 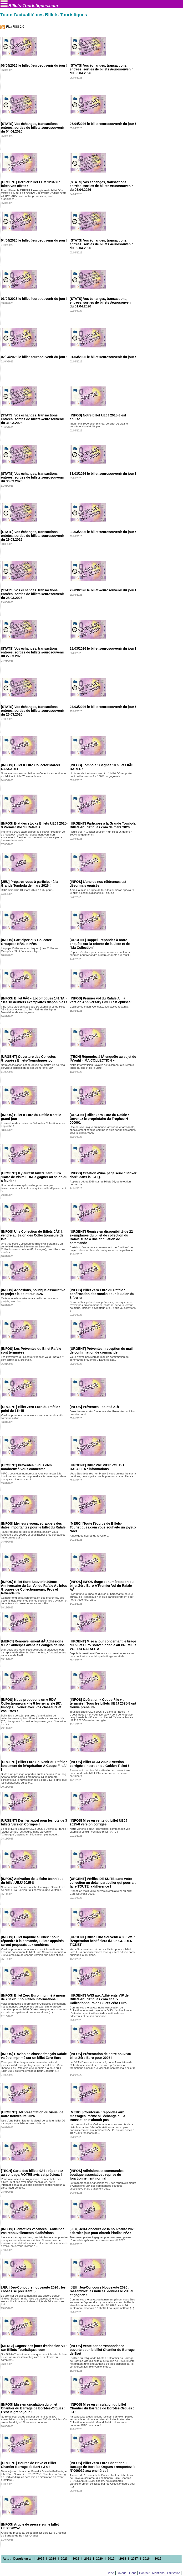 I want to click on [STATS] Vos échanges, transactions, entrées, sorties de billets #eurosouvenir du 02.04.2026, so click(x=101, y=244).